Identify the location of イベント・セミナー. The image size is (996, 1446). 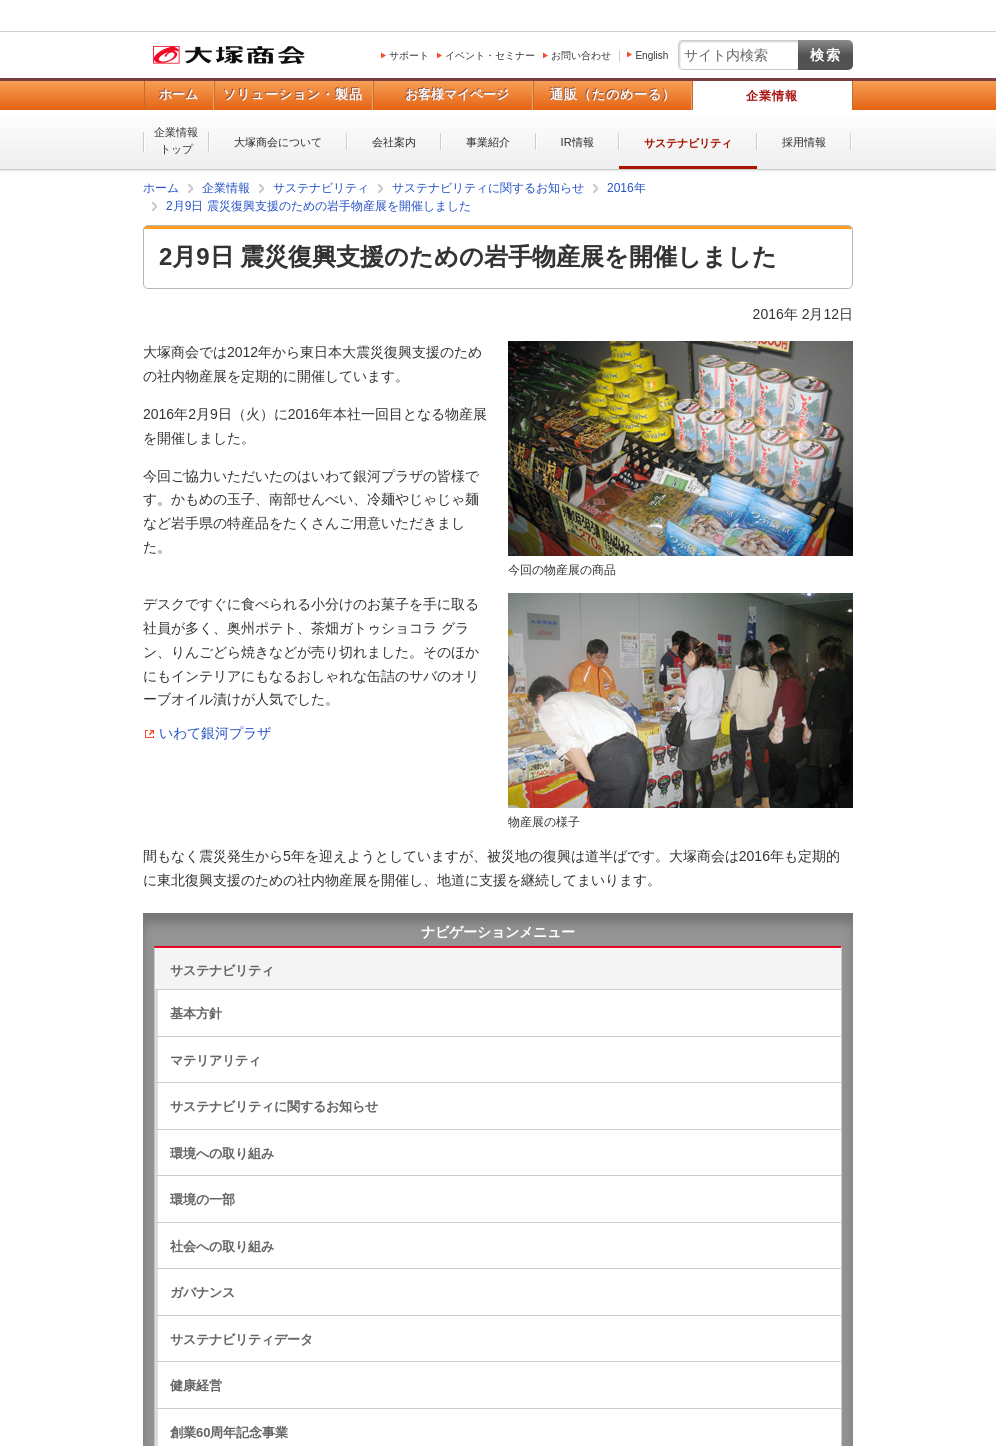
(490, 55).